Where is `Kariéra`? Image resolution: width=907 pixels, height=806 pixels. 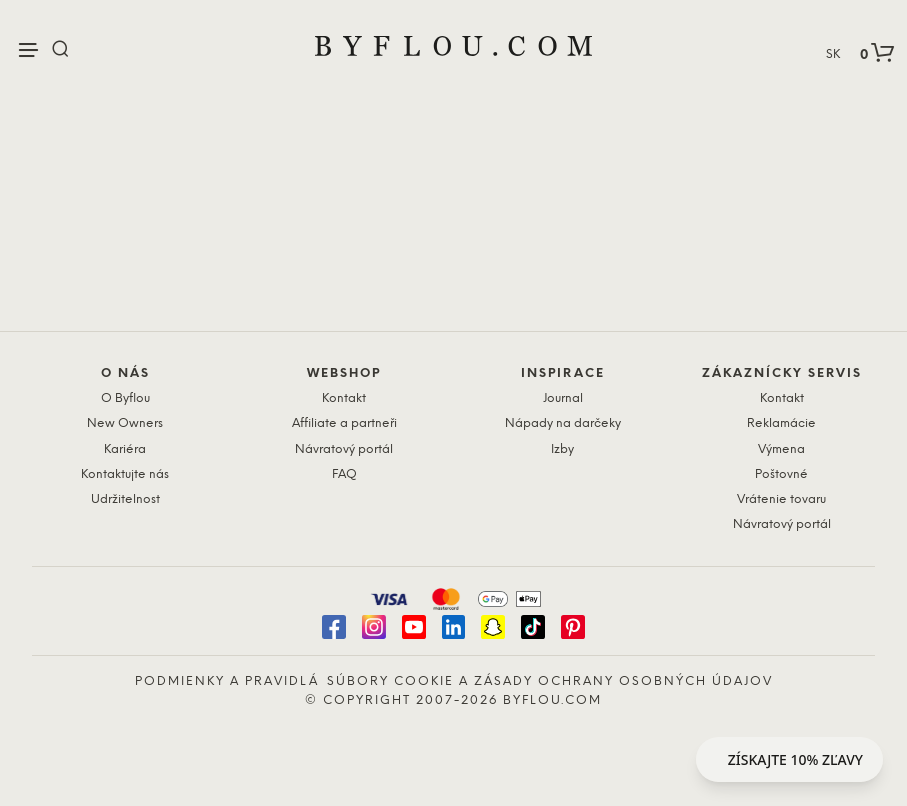 Kariéra is located at coordinates (125, 449).